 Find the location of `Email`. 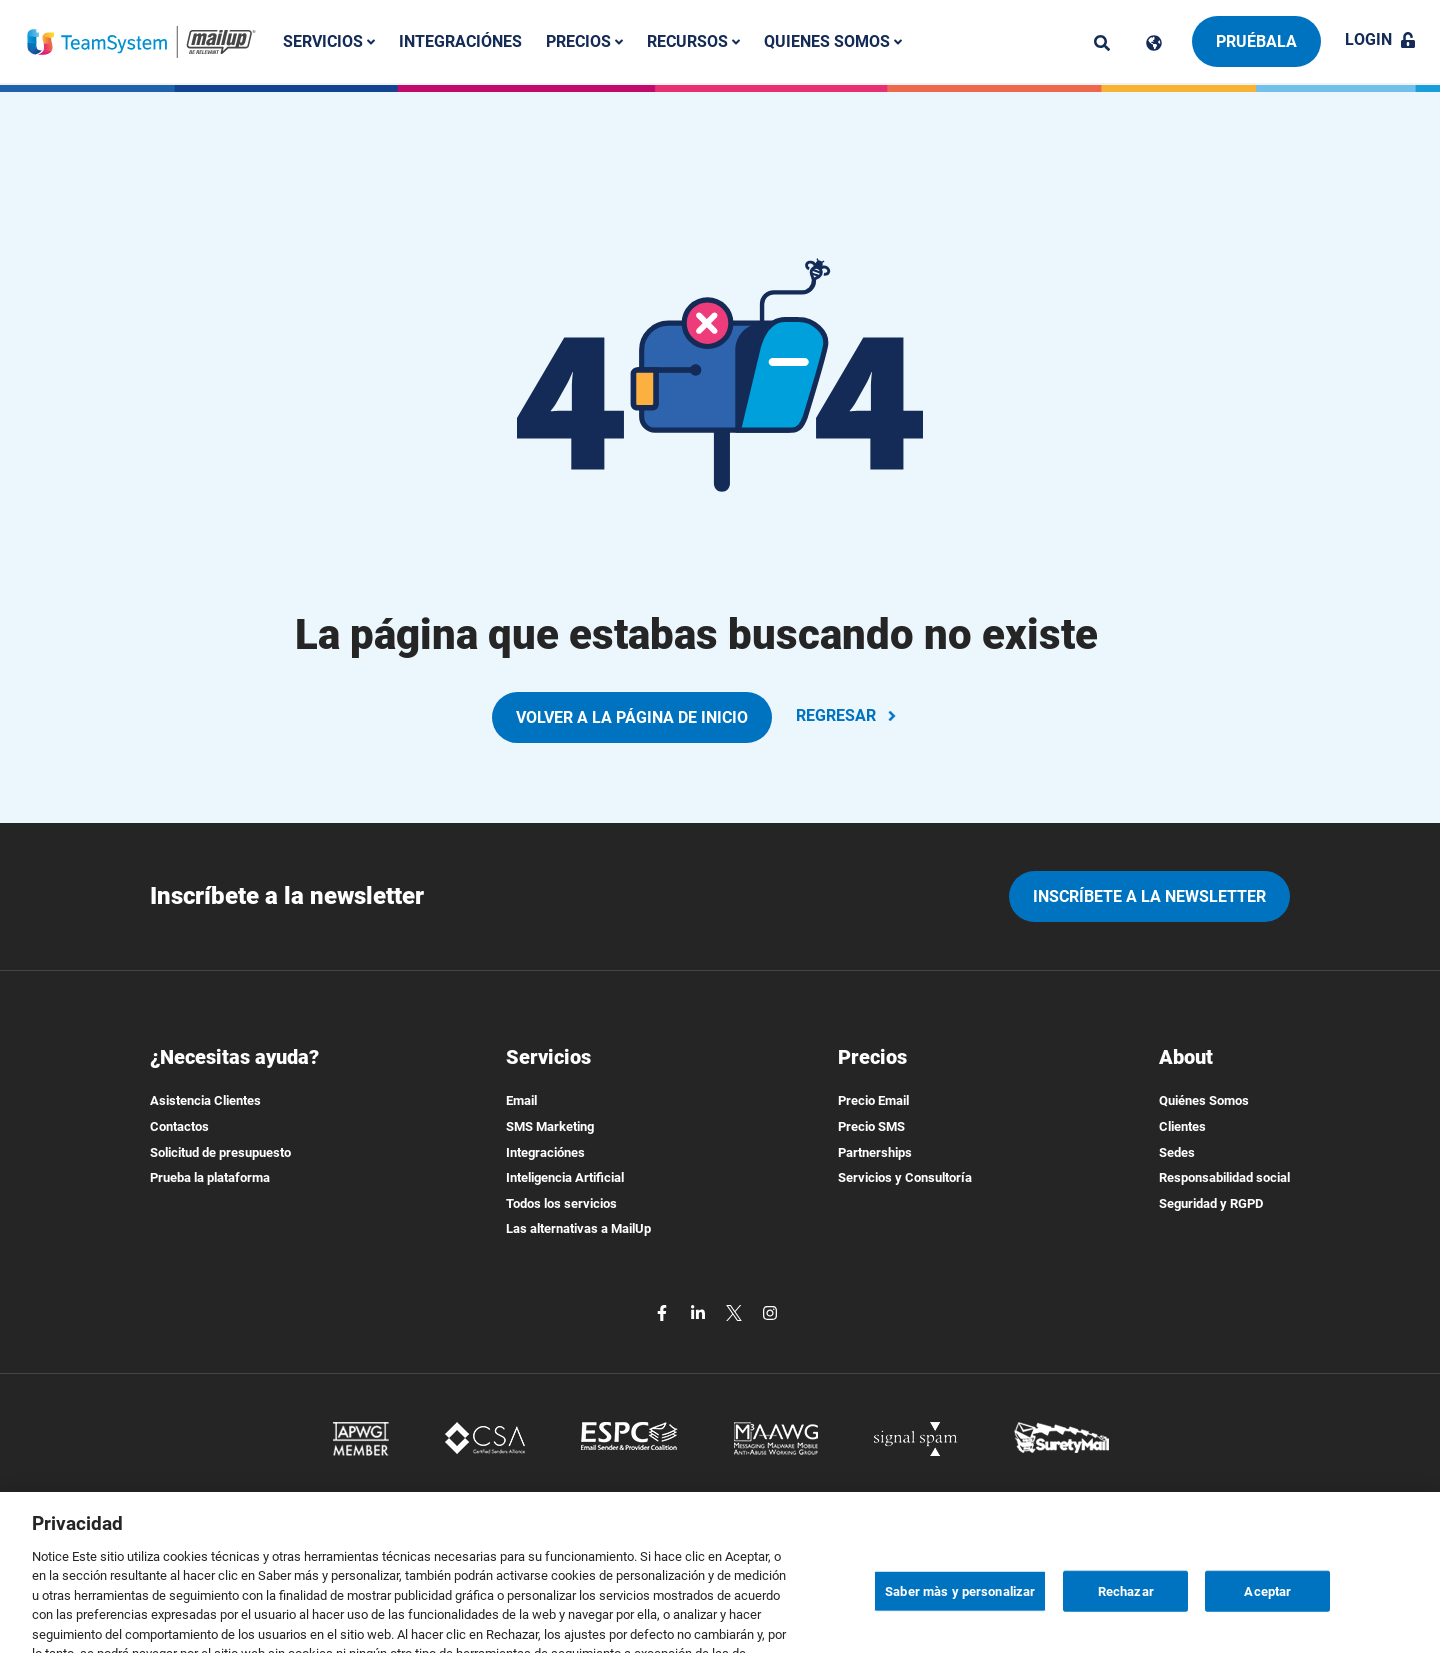

Email is located at coordinates (521, 1100).